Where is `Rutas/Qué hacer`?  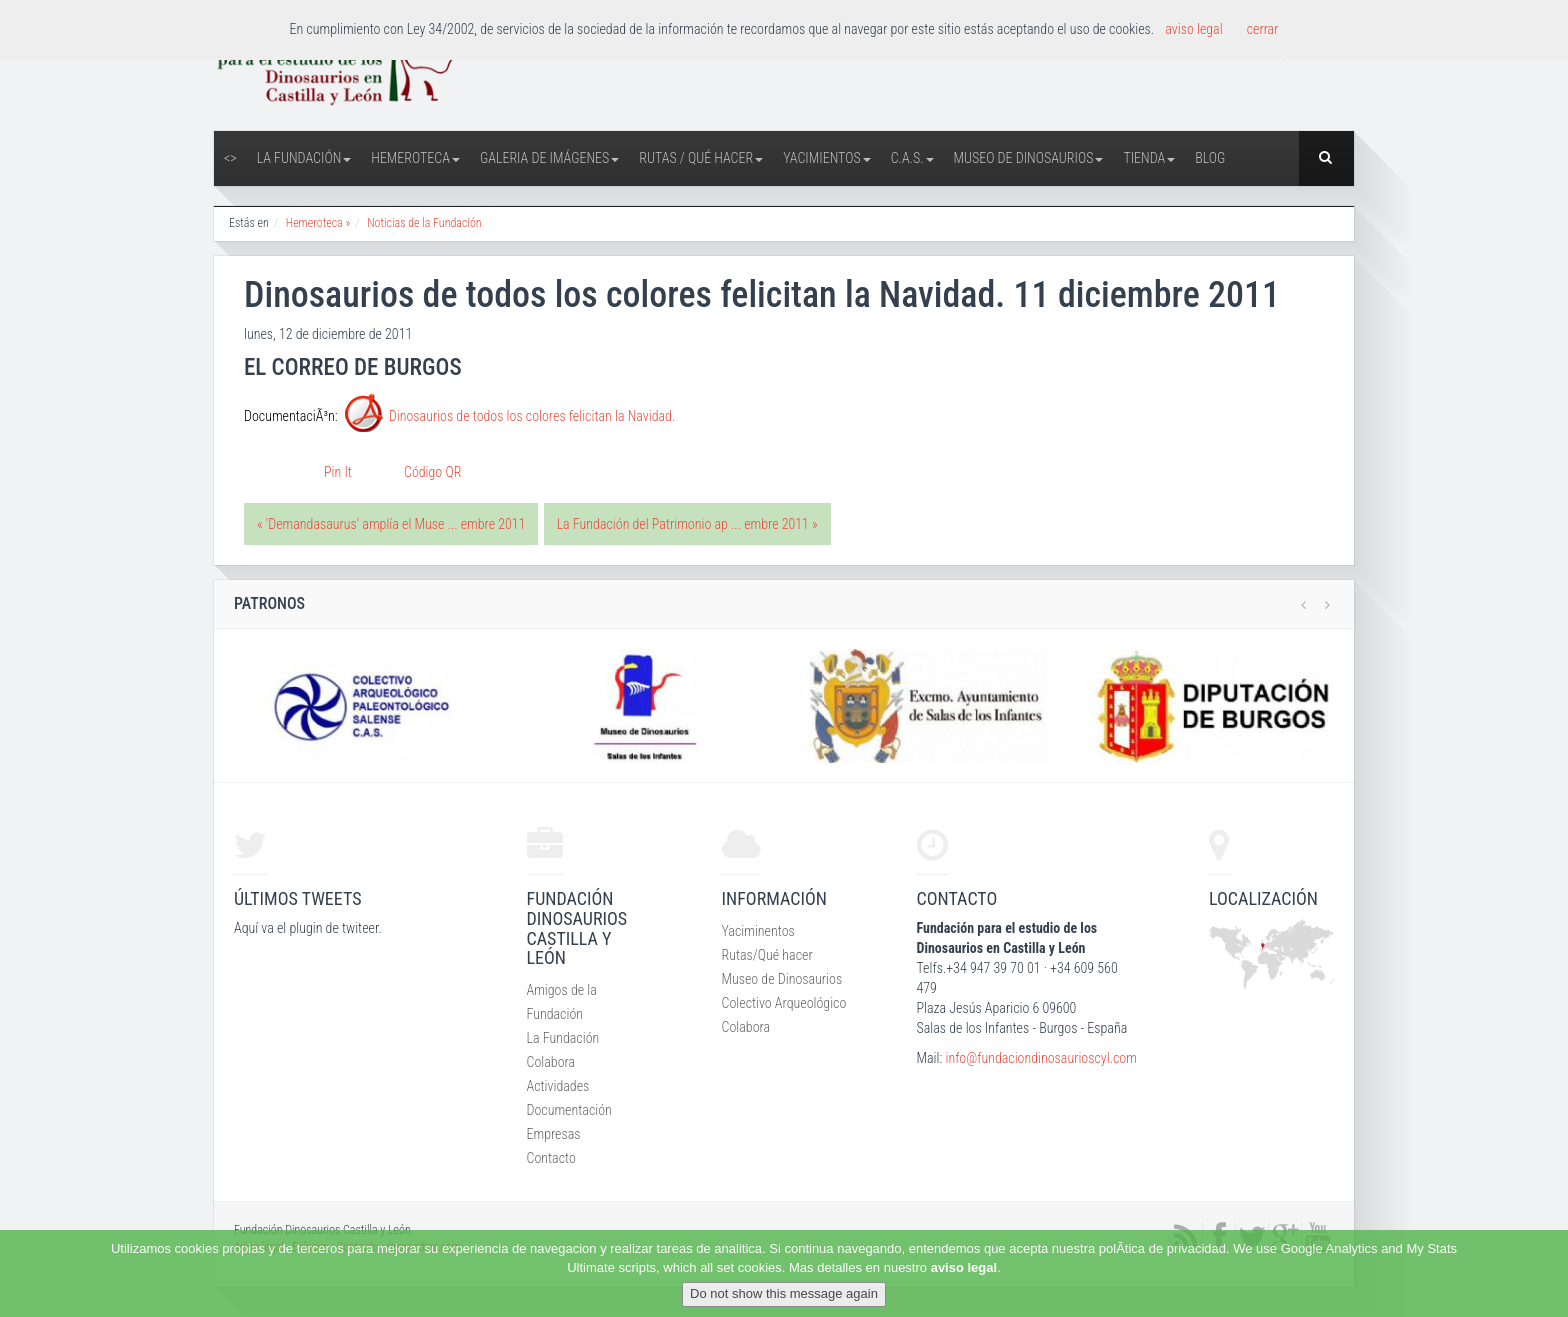 Rutas/Qué hacer is located at coordinates (767, 955).